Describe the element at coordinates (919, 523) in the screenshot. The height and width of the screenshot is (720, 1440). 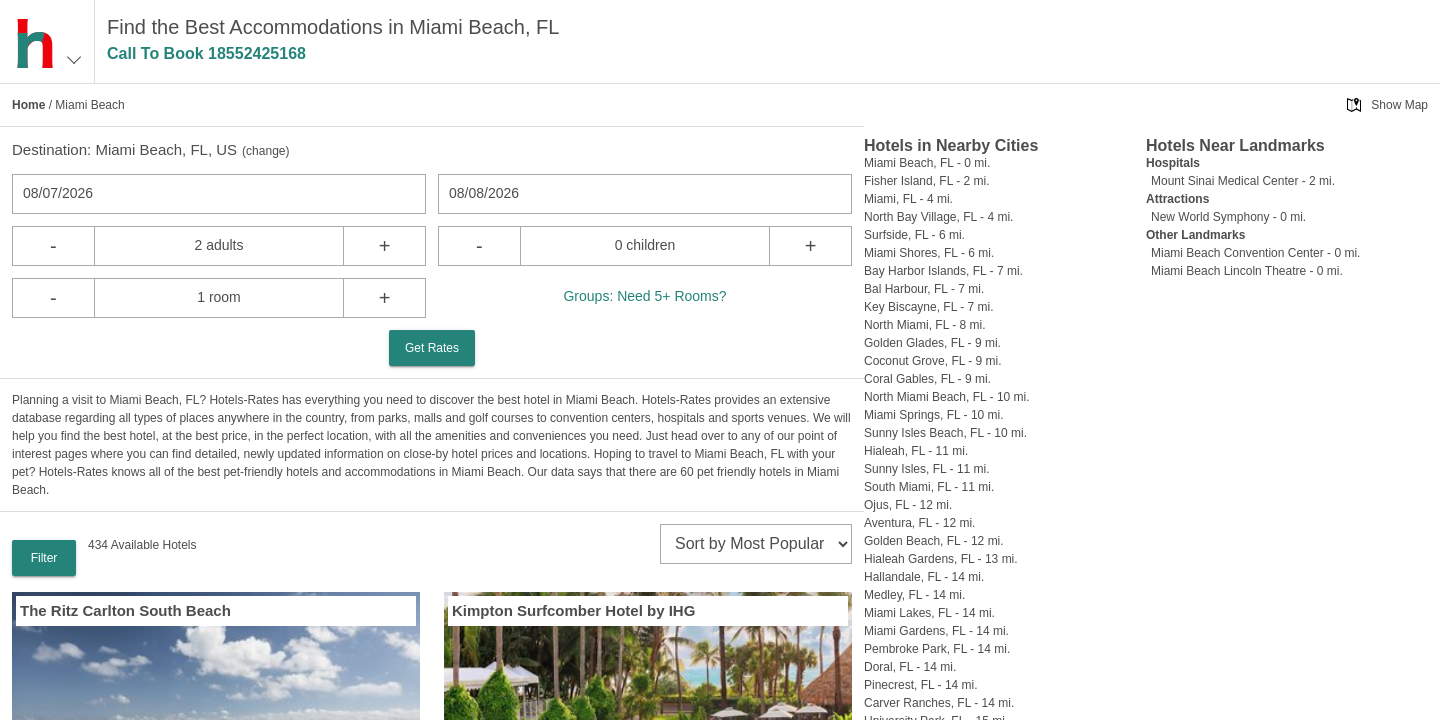
I see `Aventura, FL - 12 mi.` at that location.